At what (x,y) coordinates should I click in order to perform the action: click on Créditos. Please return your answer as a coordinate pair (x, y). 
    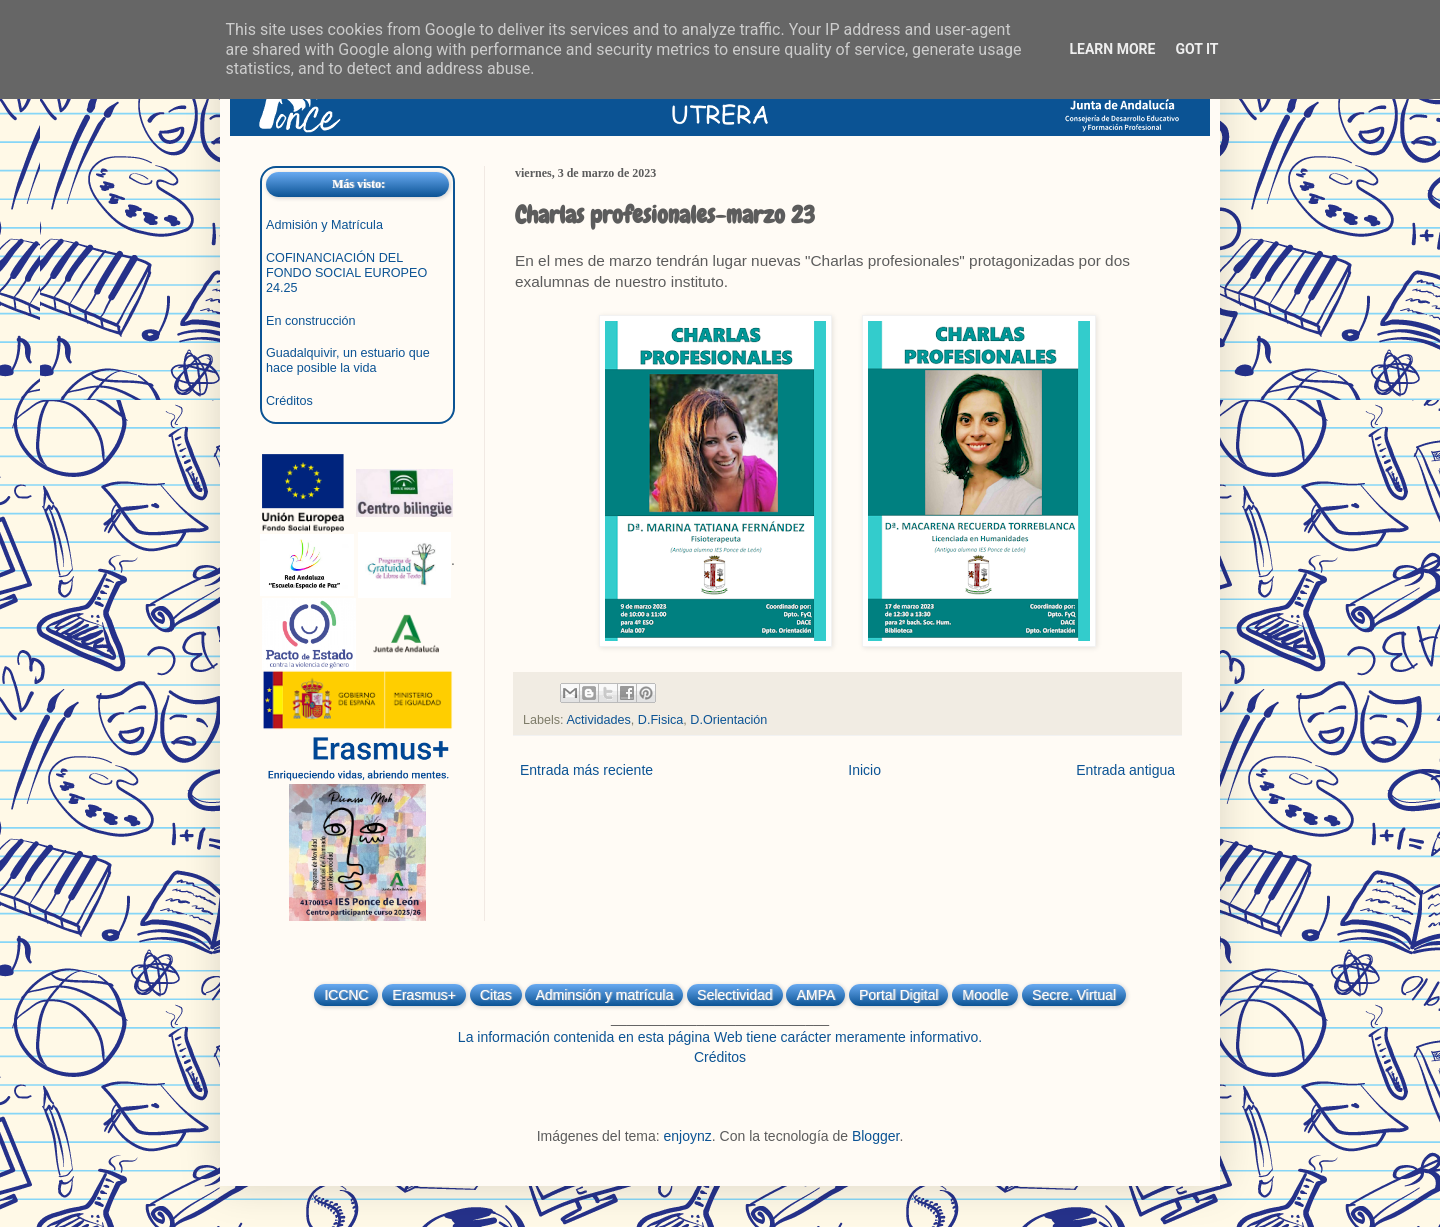
    Looking at the image, I should click on (289, 401).